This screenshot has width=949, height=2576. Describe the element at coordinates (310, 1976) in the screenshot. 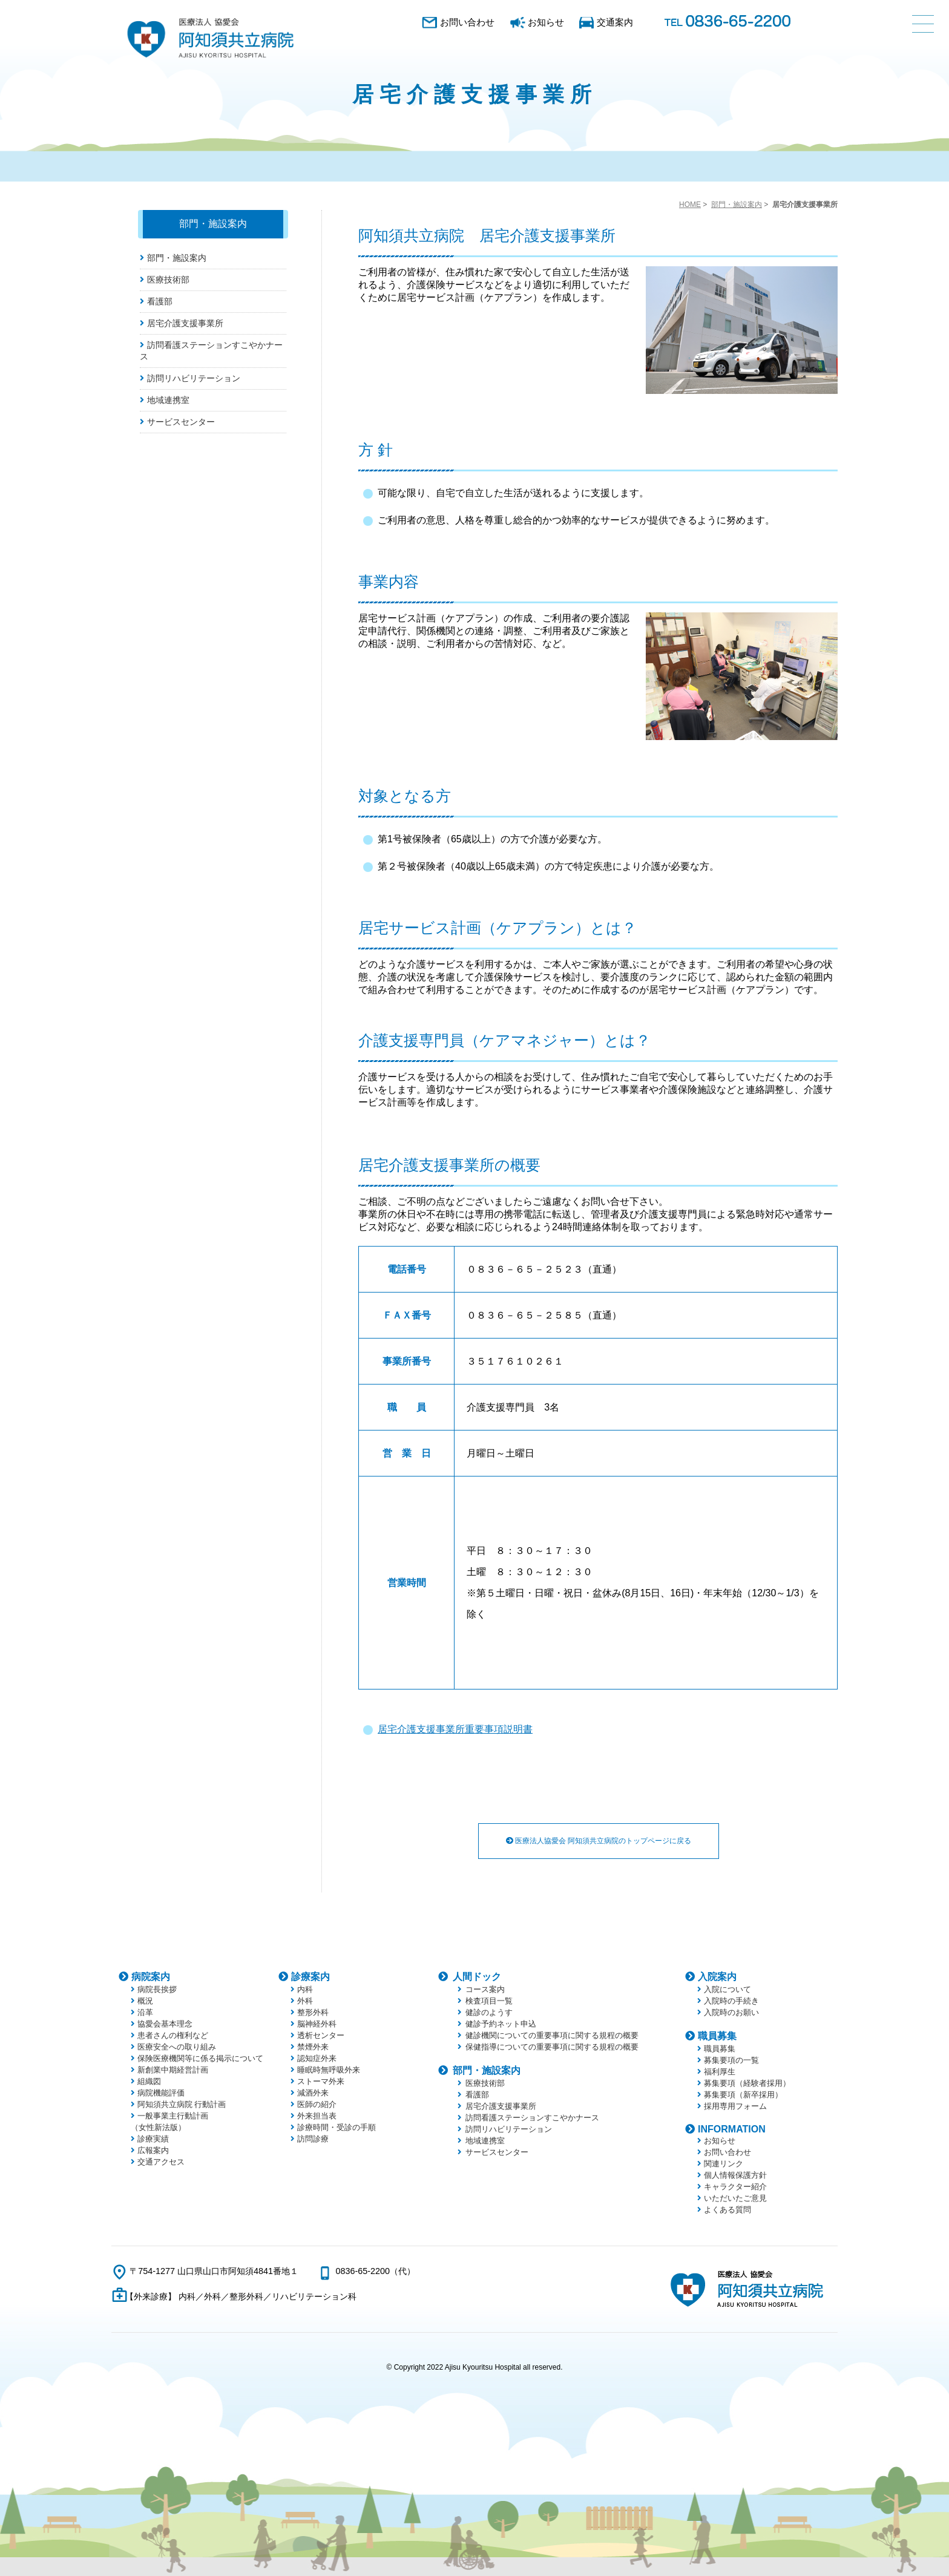

I see `診療案内` at that location.